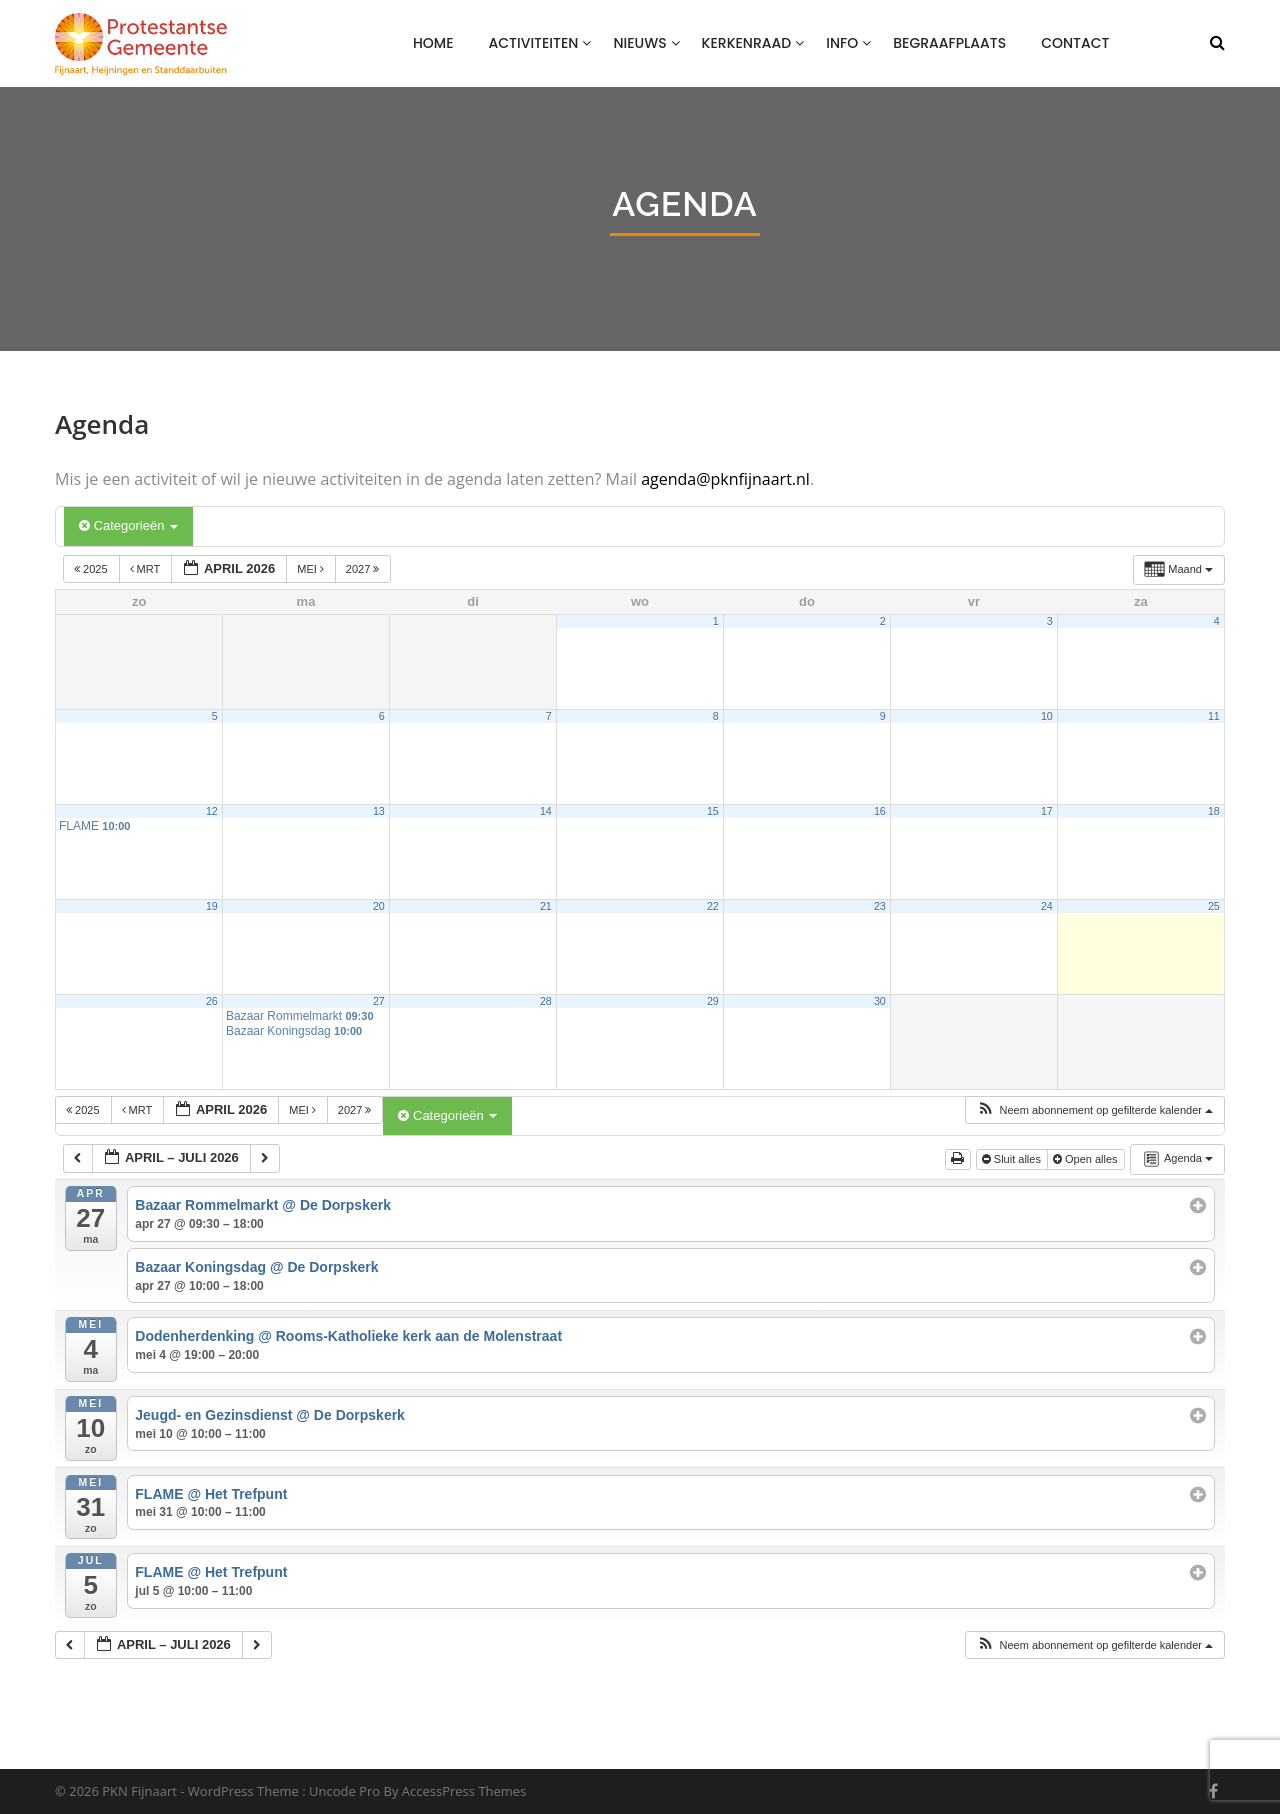  Describe the element at coordinates (379, 811) in the screenshot. I see `13` at that location.